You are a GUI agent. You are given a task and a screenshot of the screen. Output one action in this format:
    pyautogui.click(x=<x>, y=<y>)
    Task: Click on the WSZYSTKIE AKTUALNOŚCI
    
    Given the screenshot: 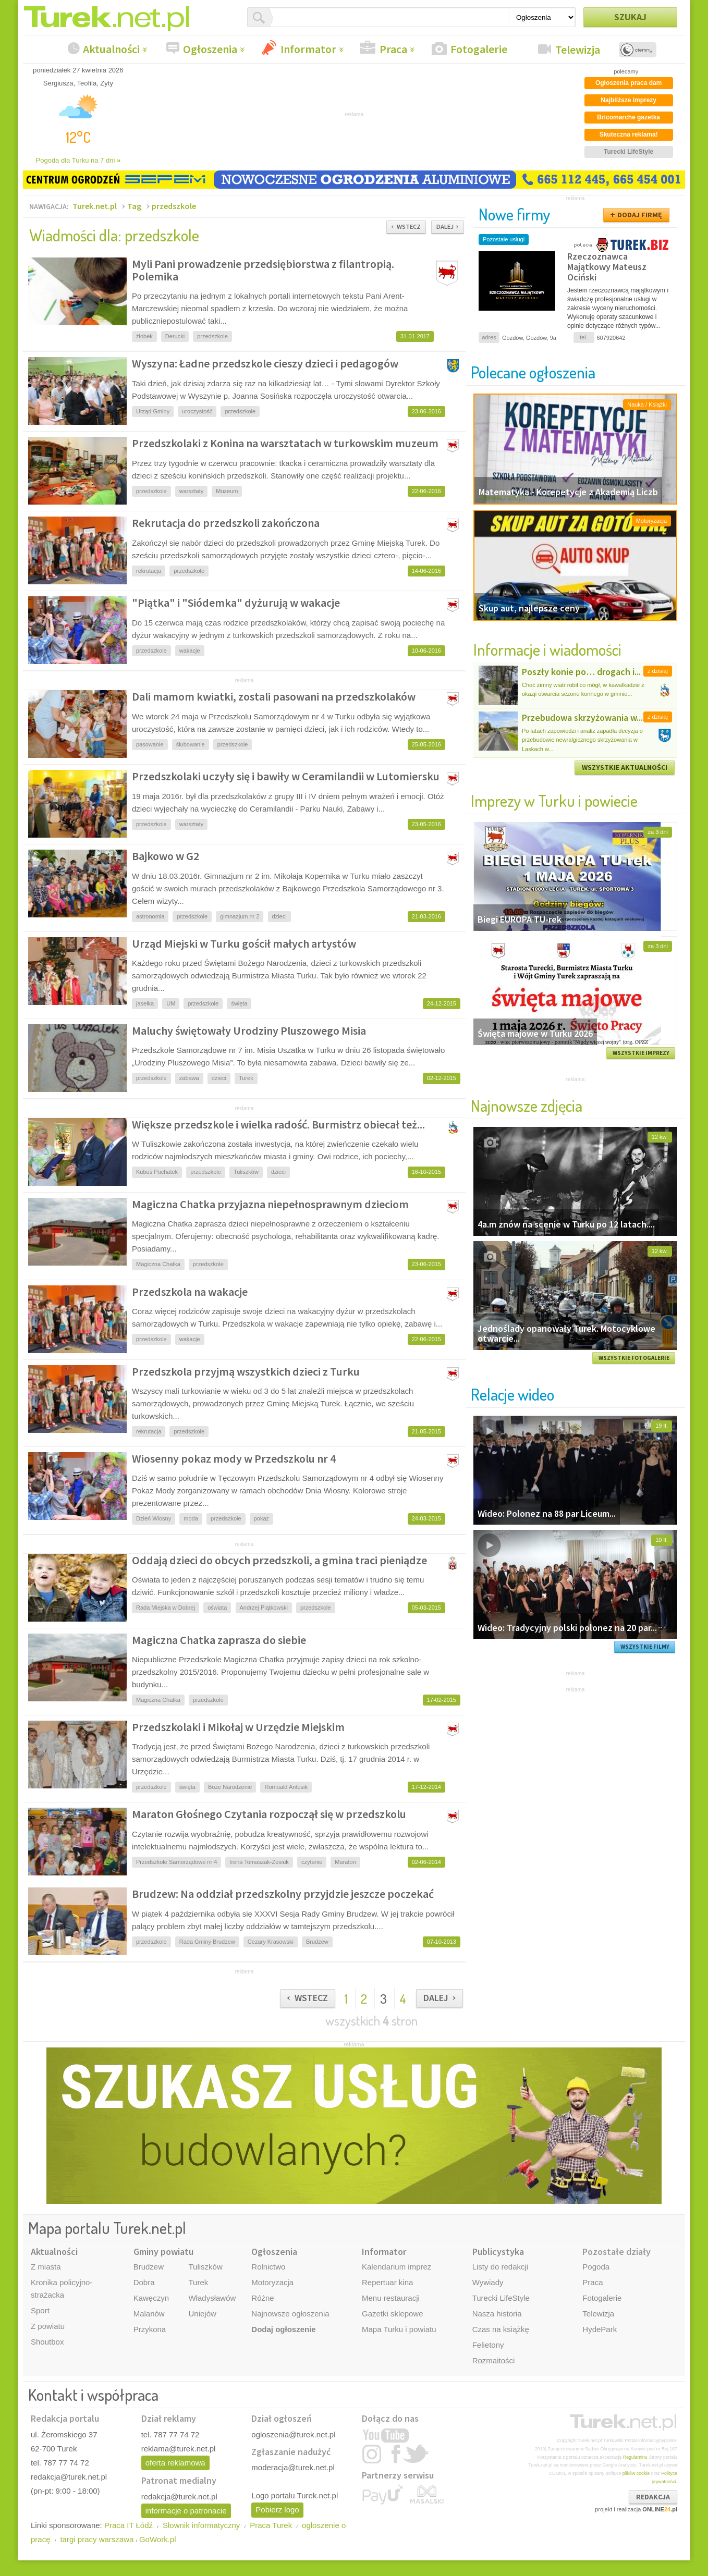 What is the action you would take?
    pyautogui.click(x=624, y=767)
    